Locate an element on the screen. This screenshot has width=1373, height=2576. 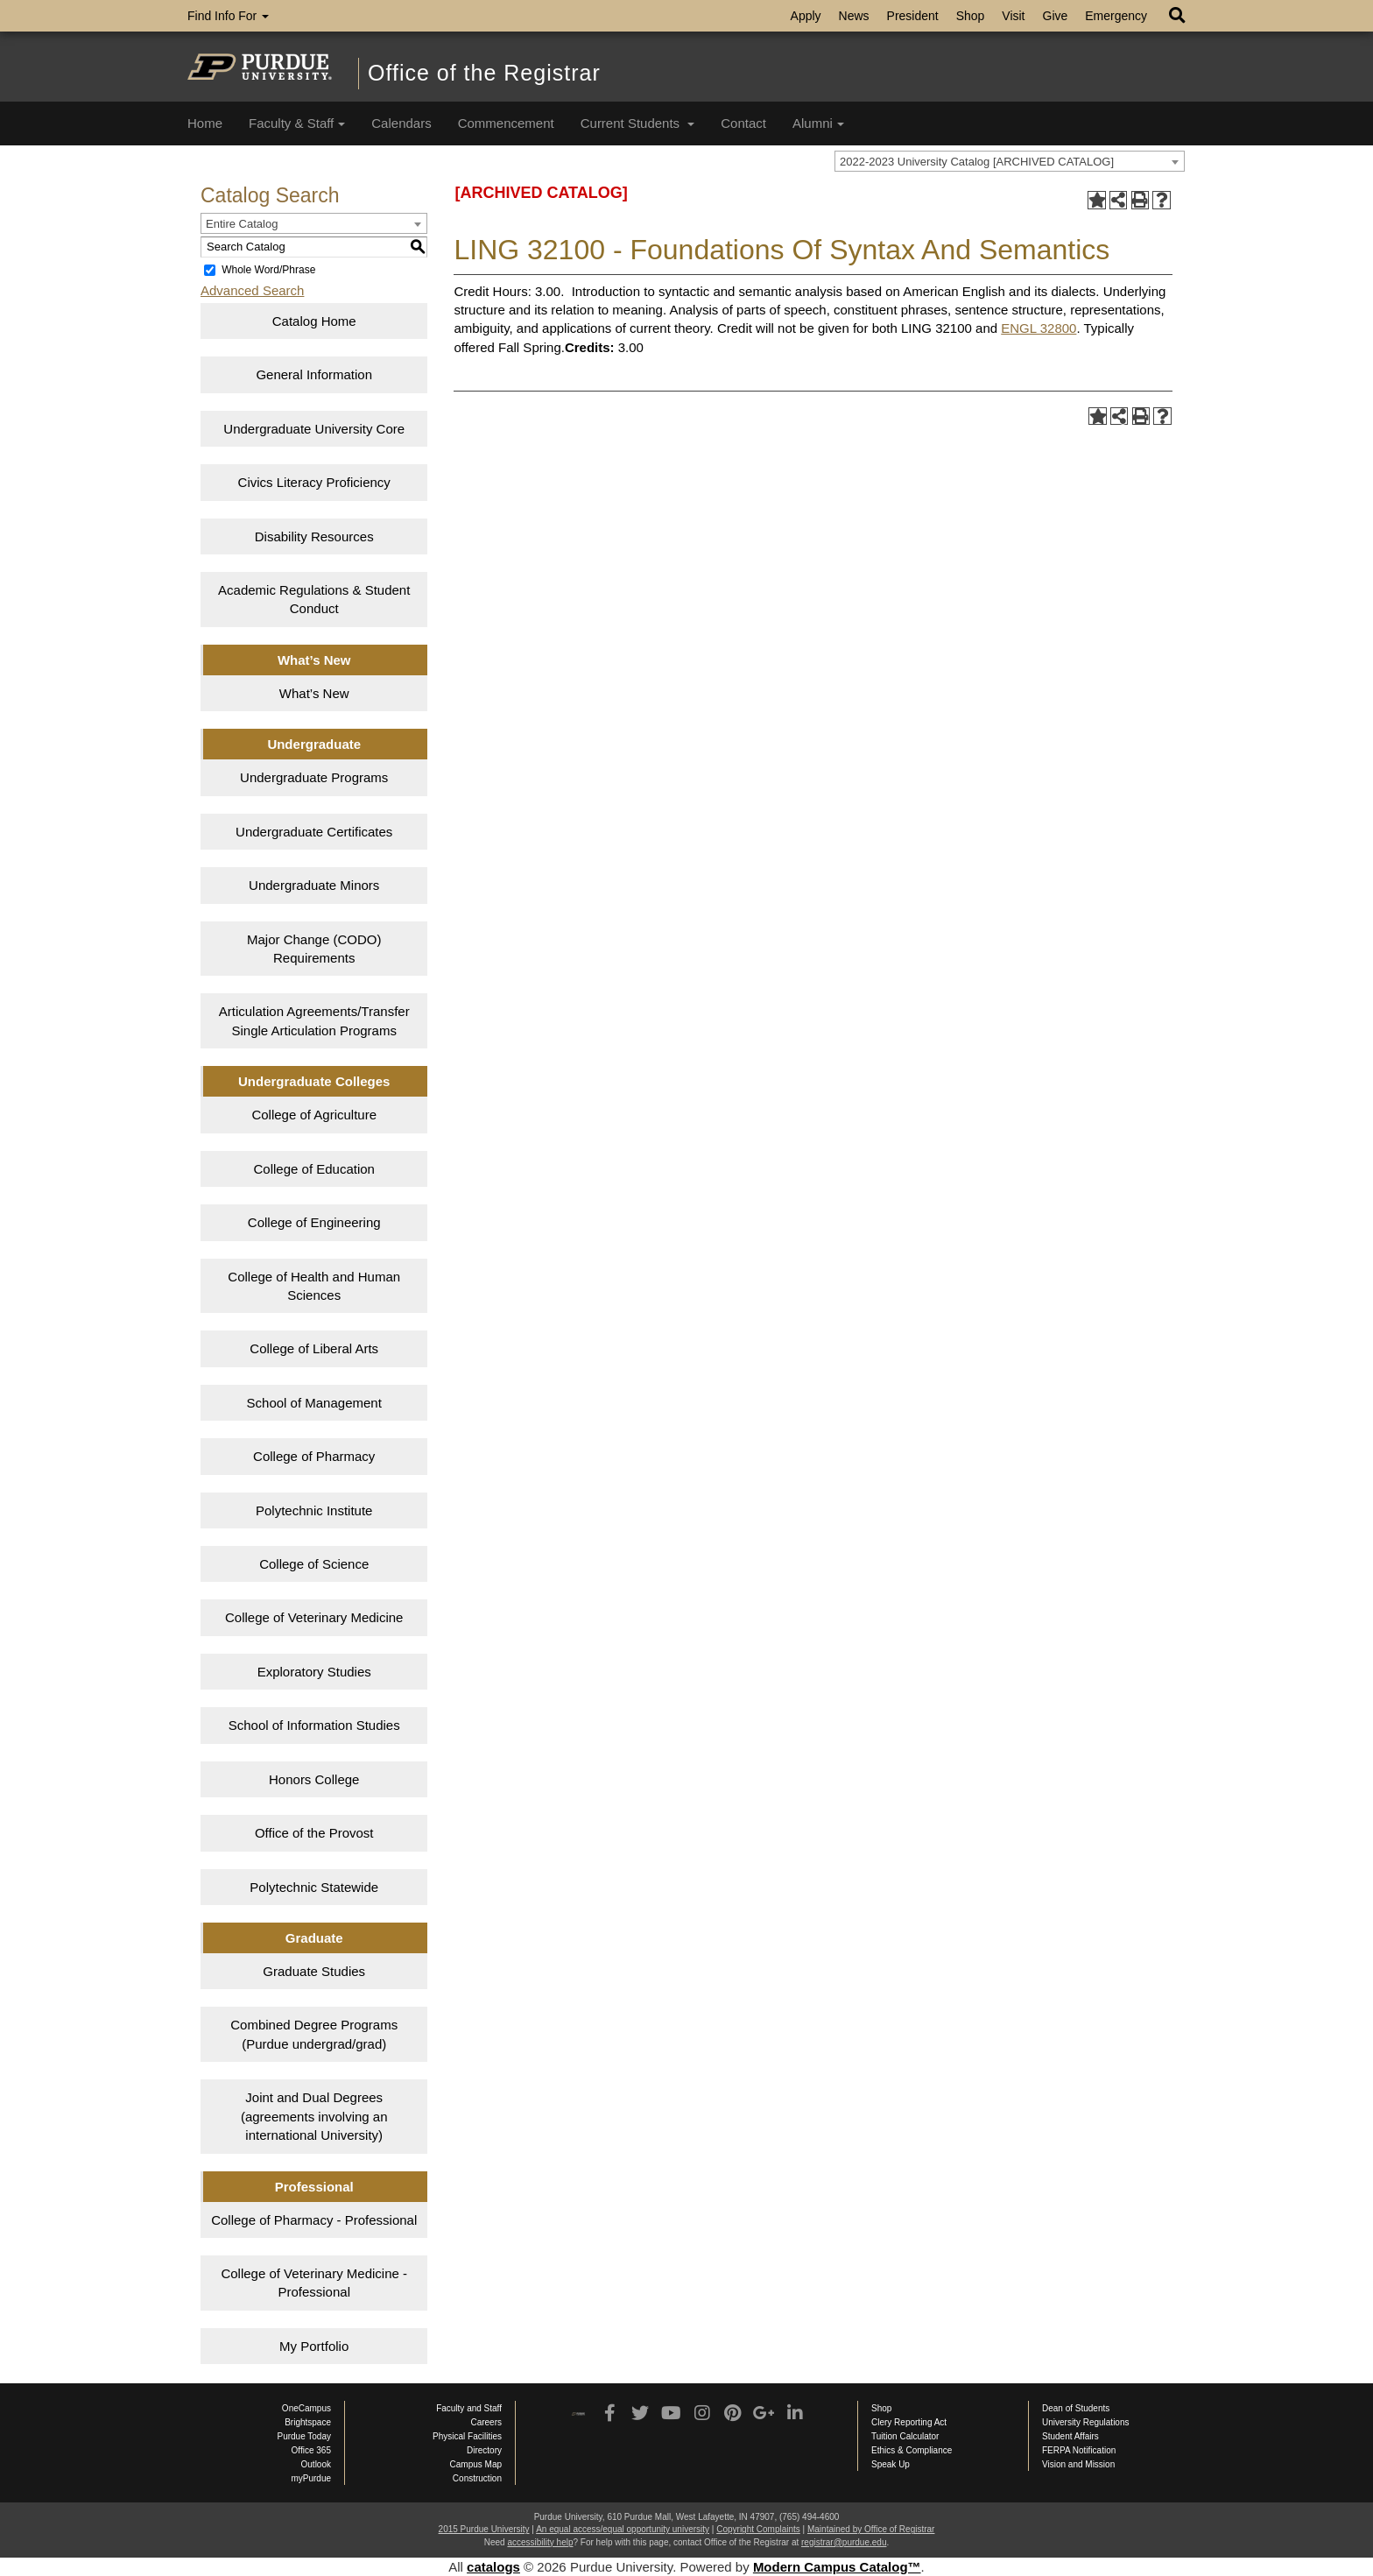
Advanced Search is located at coordinates (252, 290).